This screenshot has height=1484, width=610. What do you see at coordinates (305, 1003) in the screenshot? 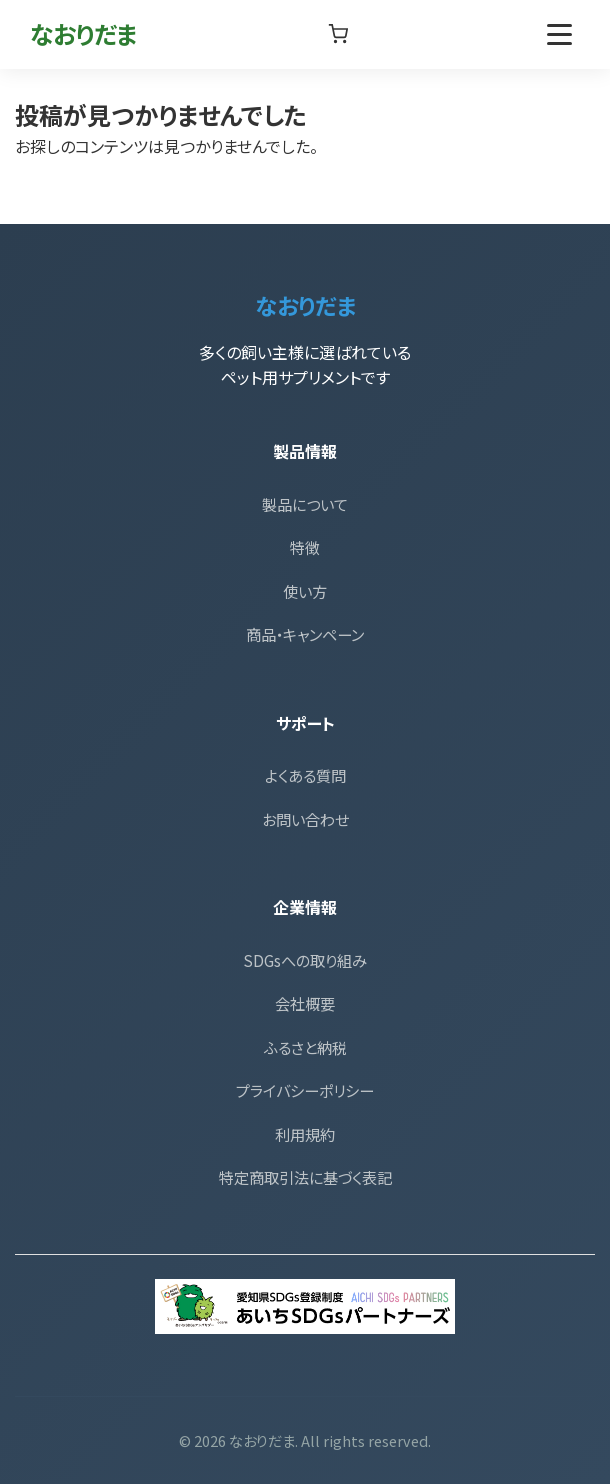
I see `会社概要` at bounding box center [305, 1003].